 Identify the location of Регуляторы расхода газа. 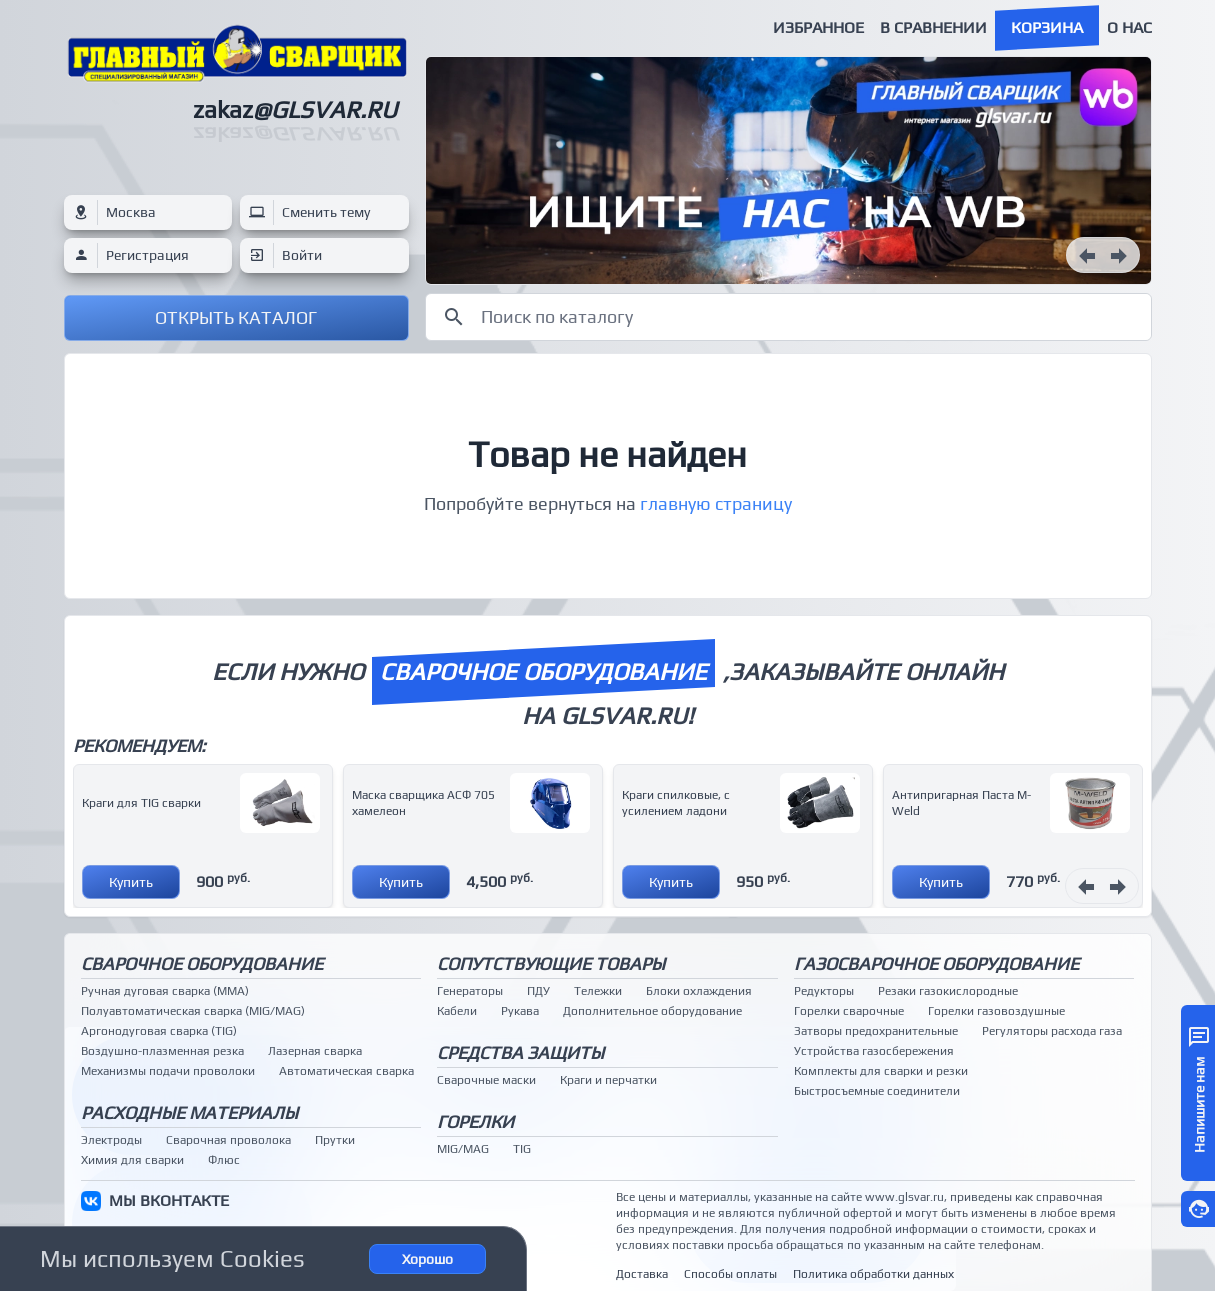
(1052, 1031).